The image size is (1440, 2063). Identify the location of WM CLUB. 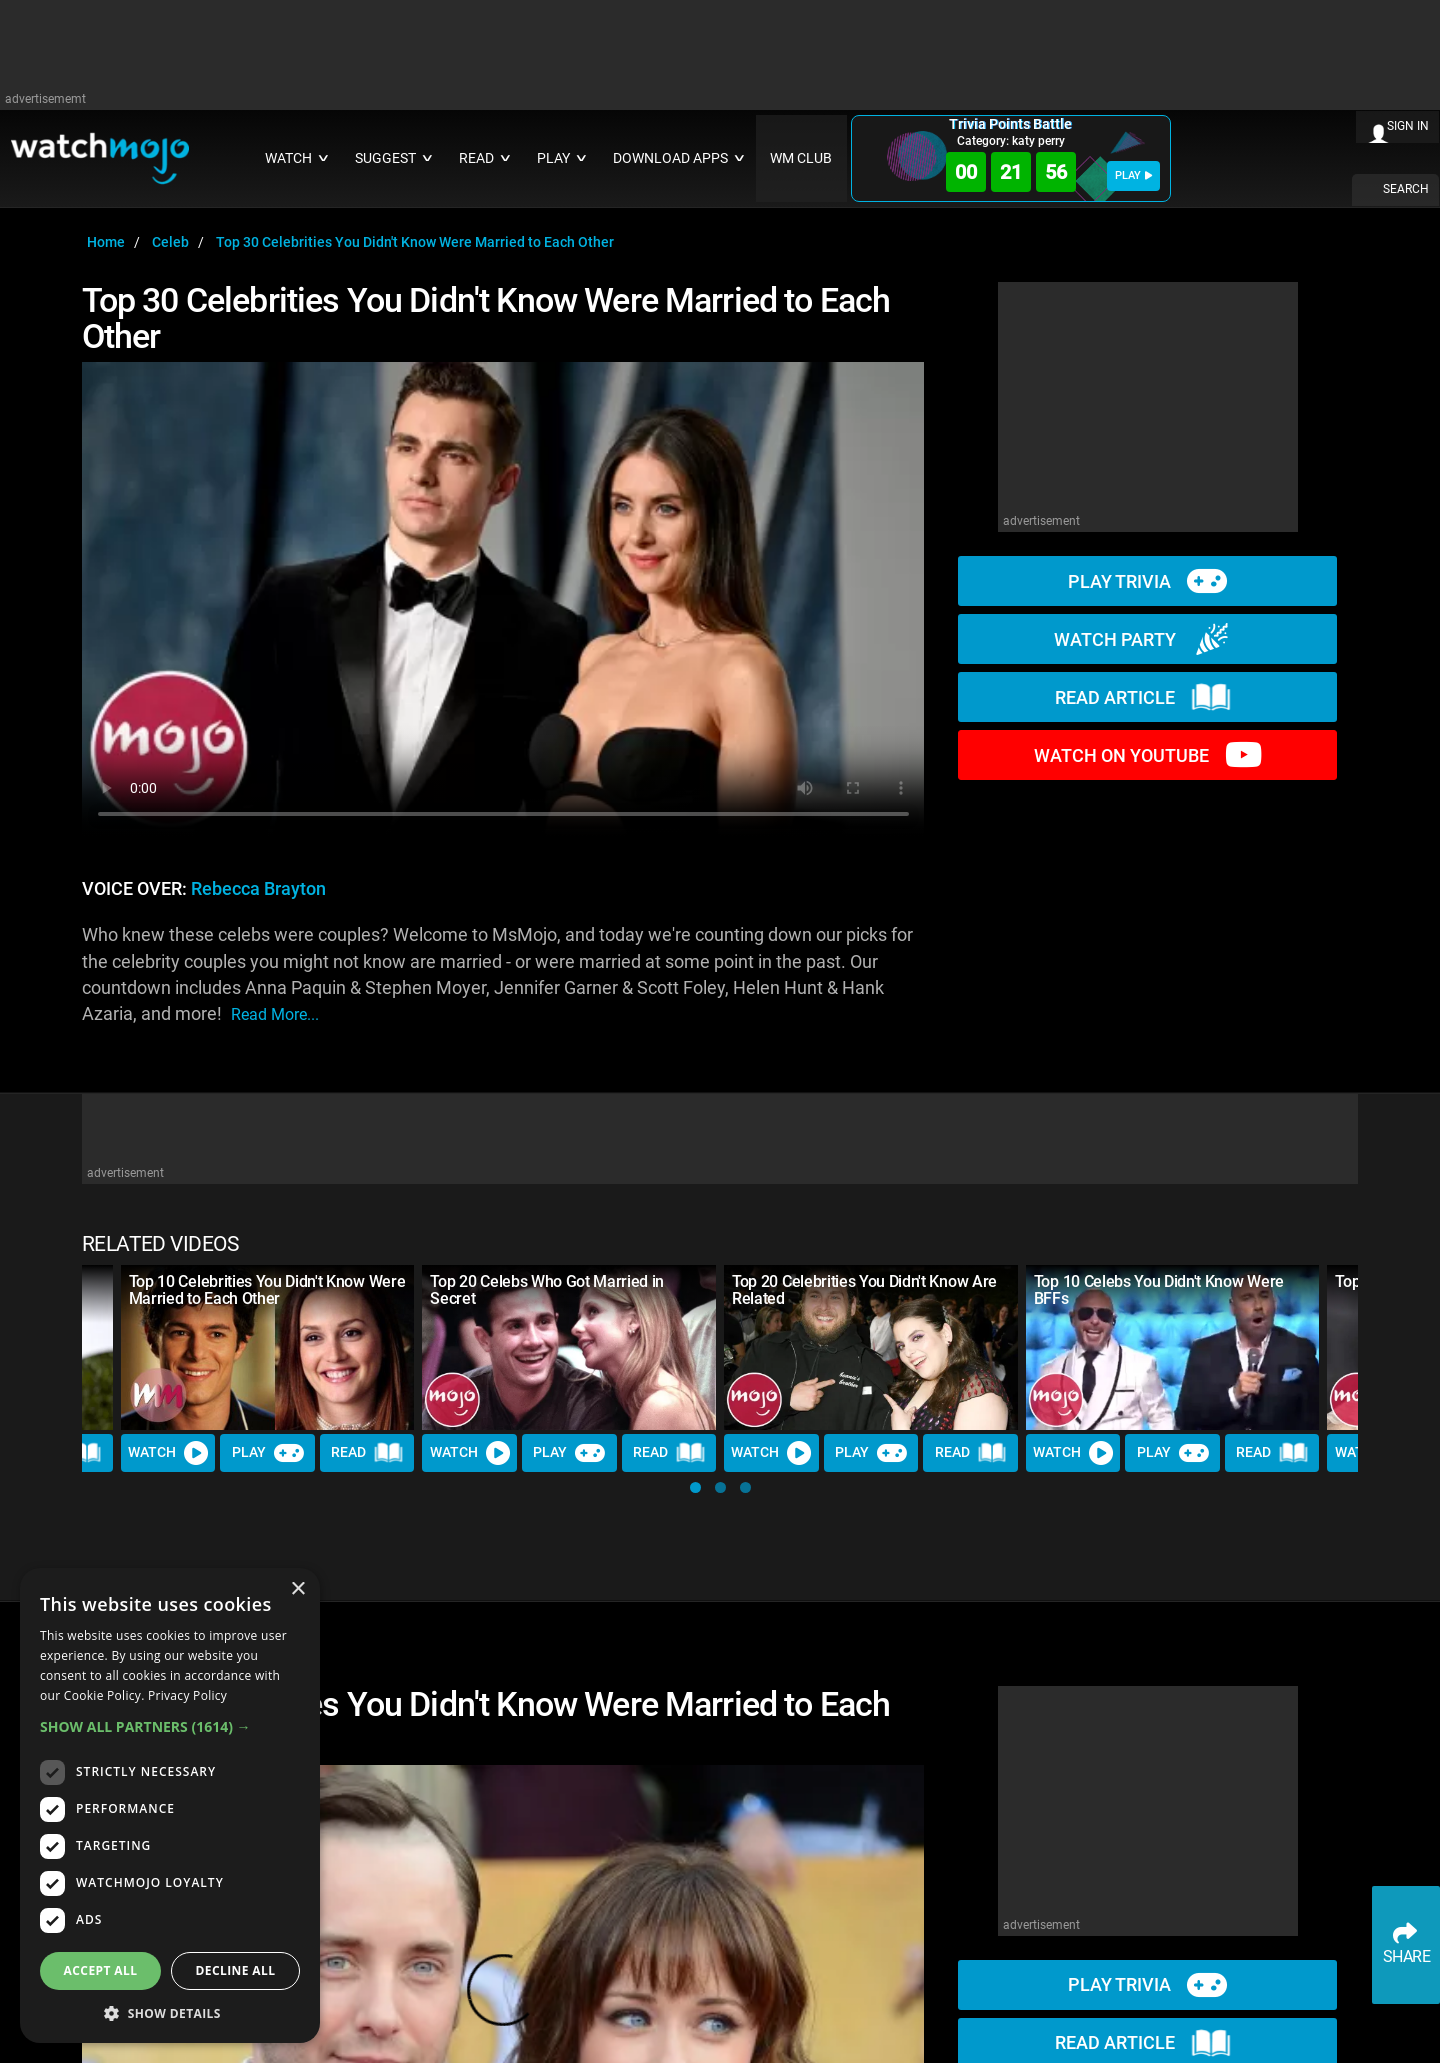
(801, 158).